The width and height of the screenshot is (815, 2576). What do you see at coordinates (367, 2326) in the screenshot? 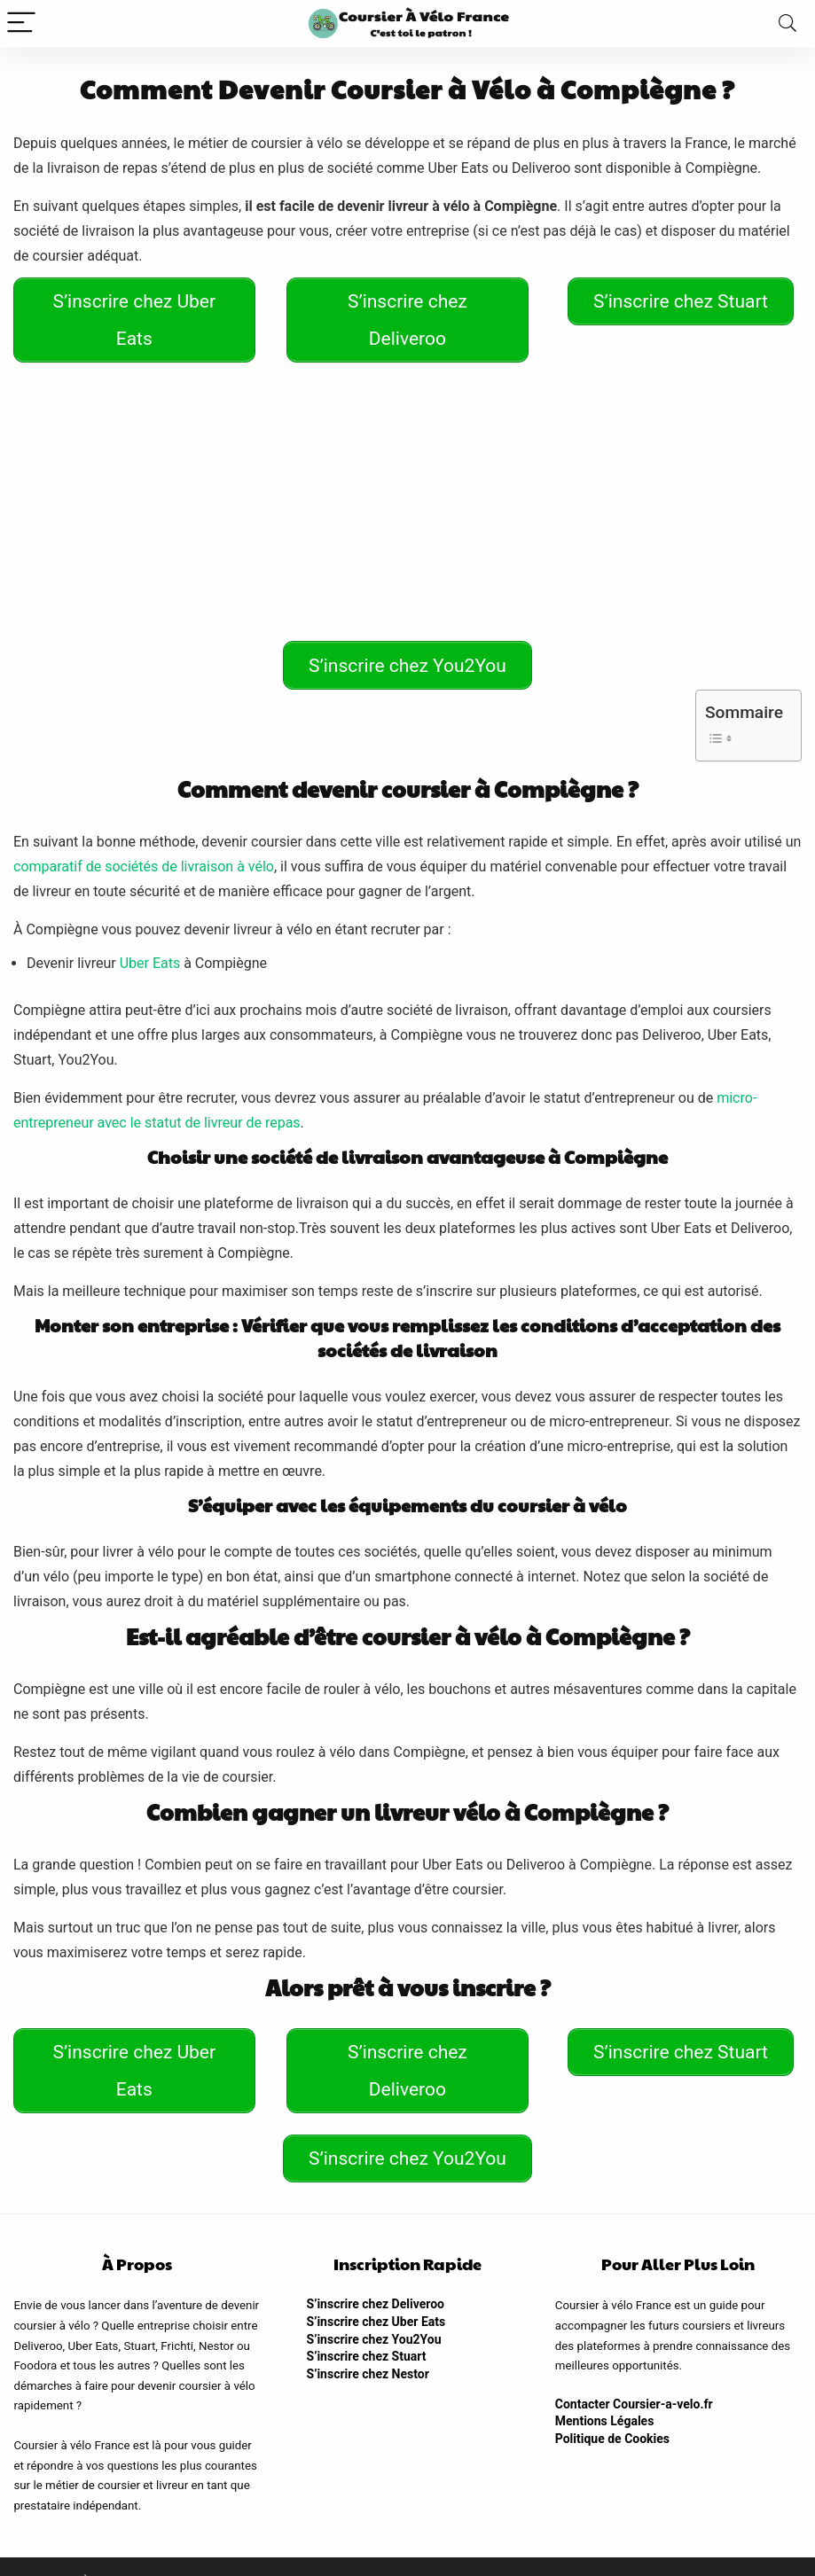
I see `S’inscrire chez Stuart` at bounding box center [367, 2326].